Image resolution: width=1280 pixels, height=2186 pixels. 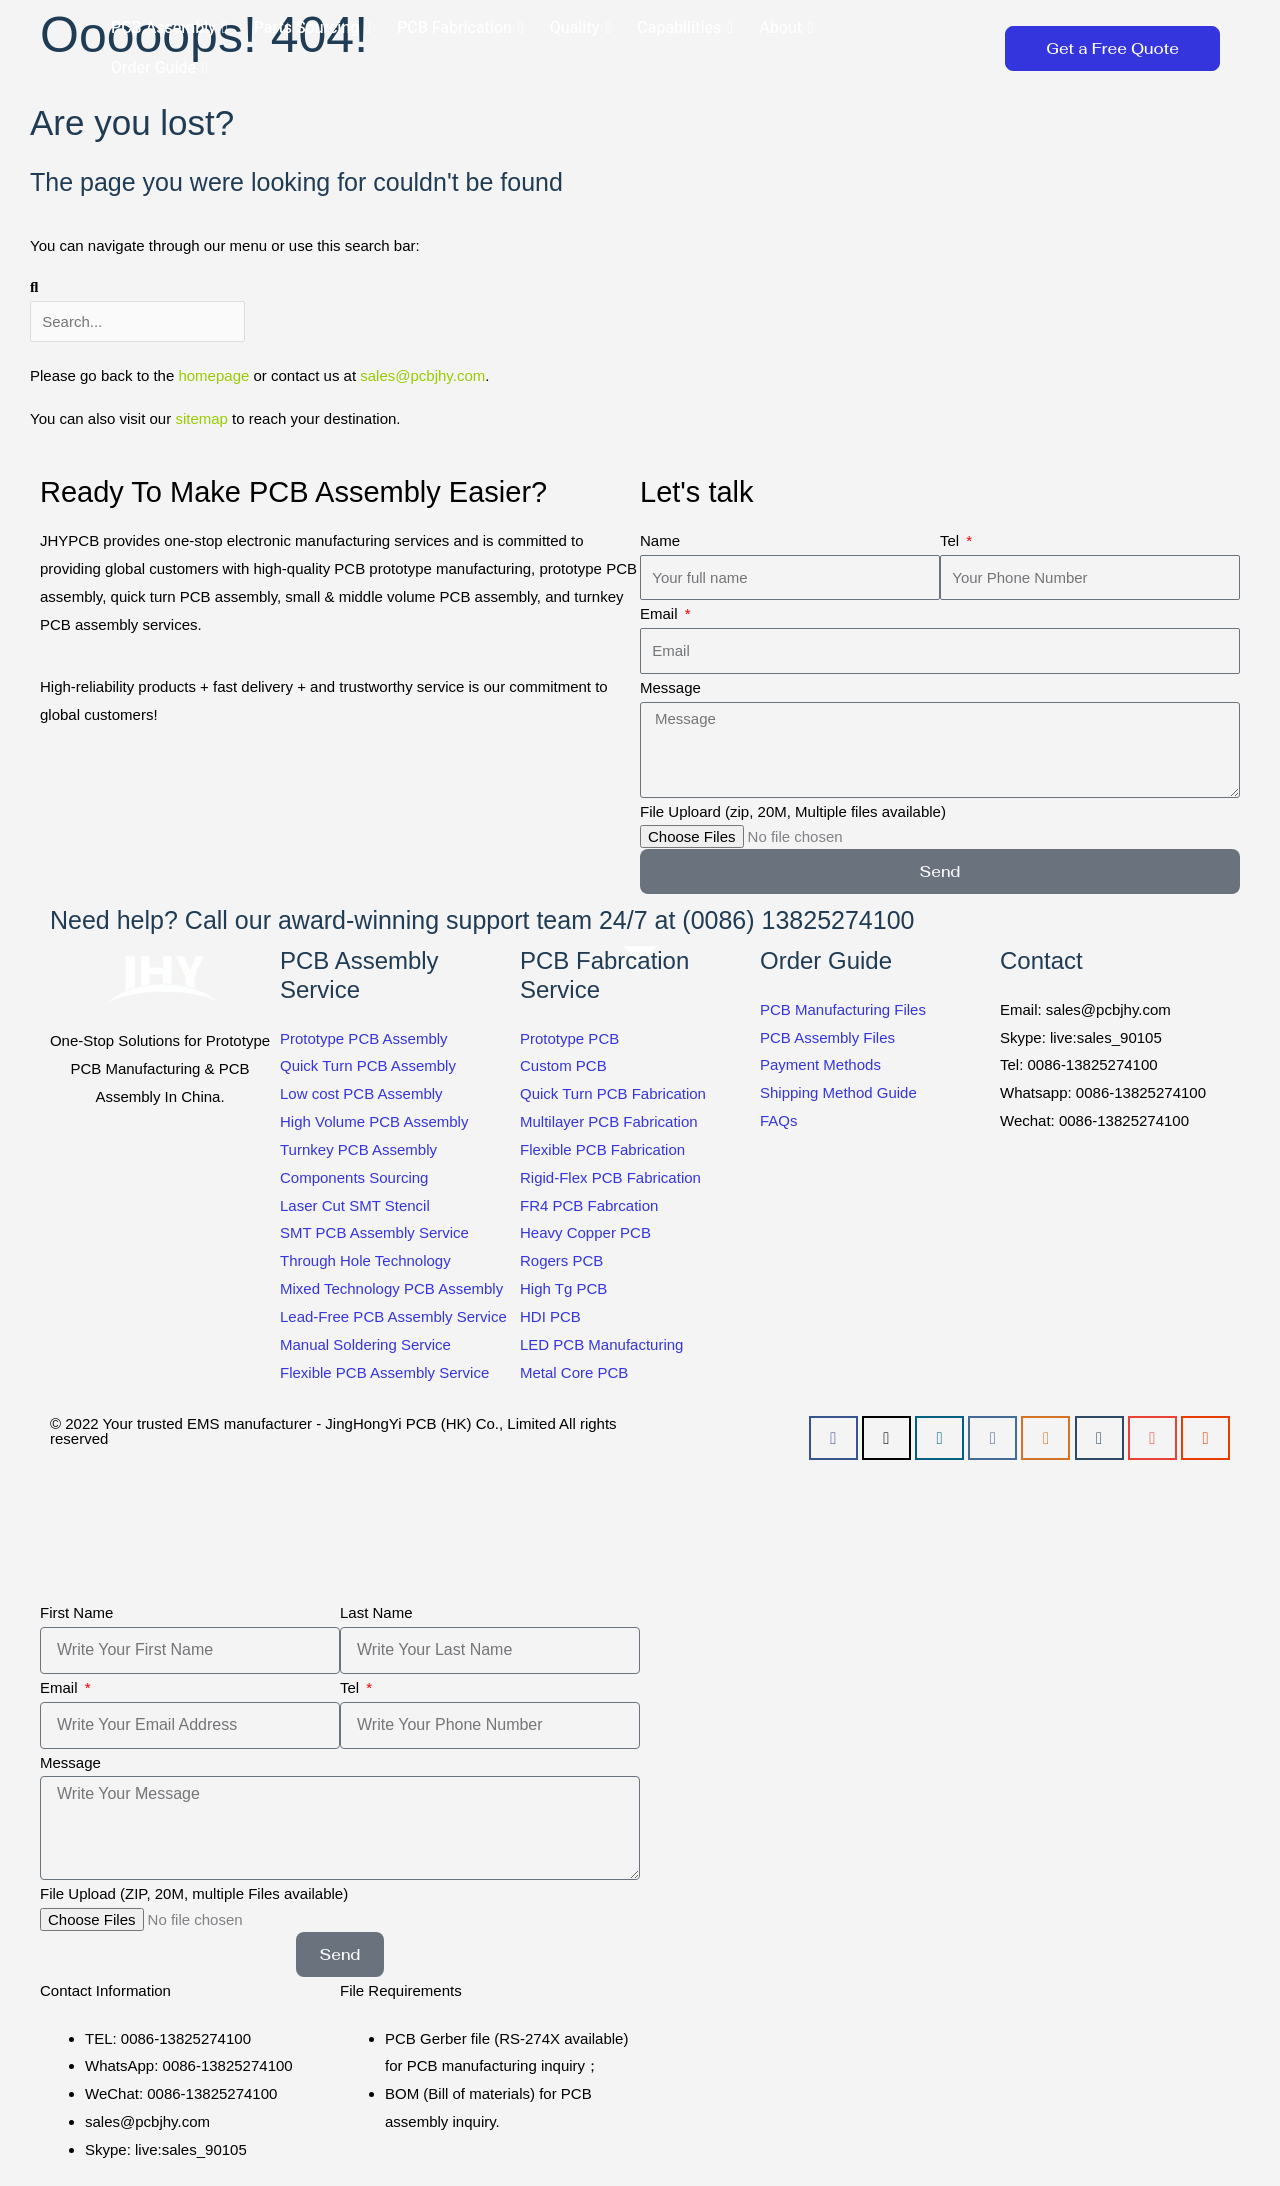 I want to click on Capabilities, so click(x=685, y=28).